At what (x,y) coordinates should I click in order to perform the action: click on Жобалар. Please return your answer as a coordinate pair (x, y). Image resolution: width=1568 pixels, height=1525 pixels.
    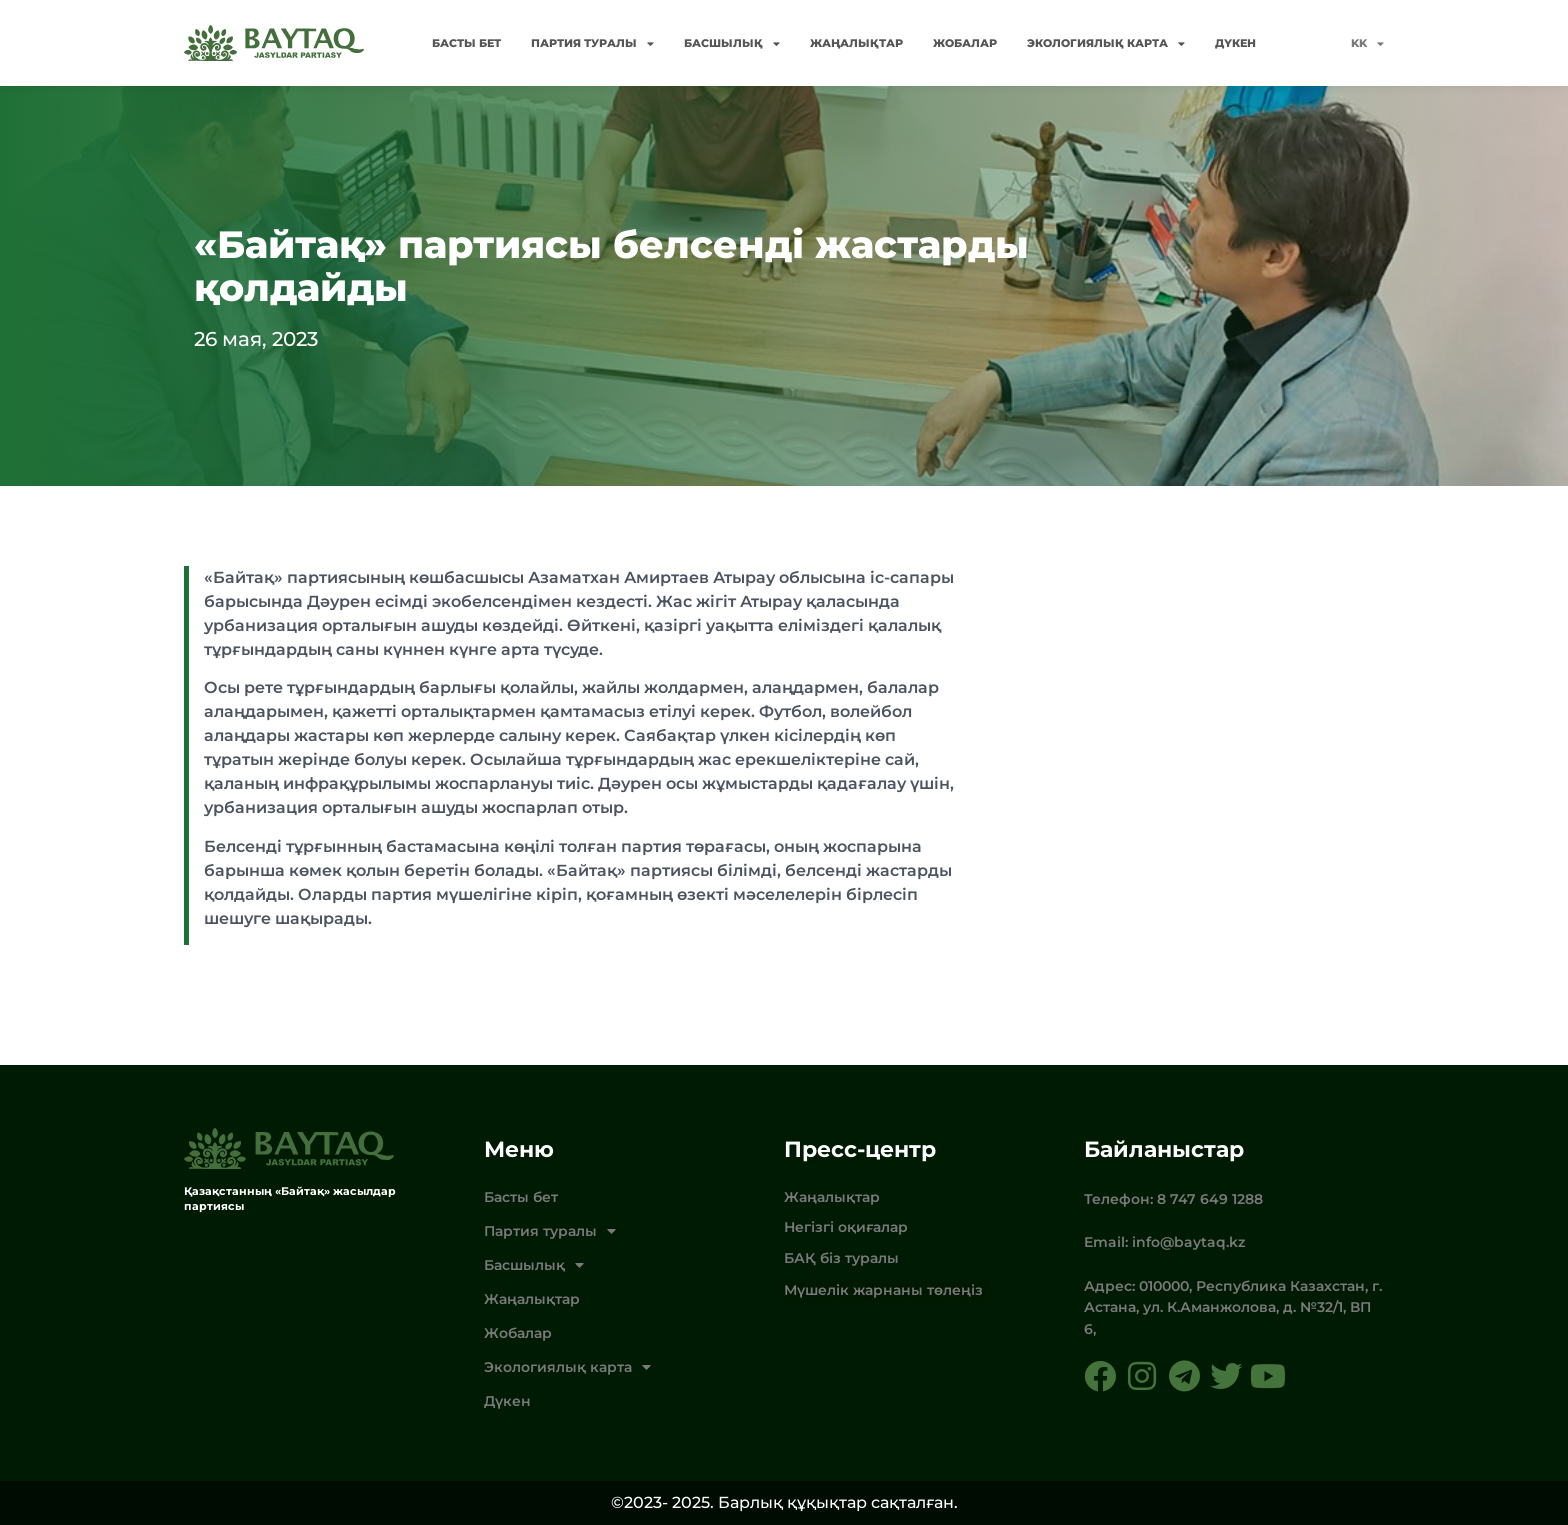
    Looking at the image, I should click on (965, 43).